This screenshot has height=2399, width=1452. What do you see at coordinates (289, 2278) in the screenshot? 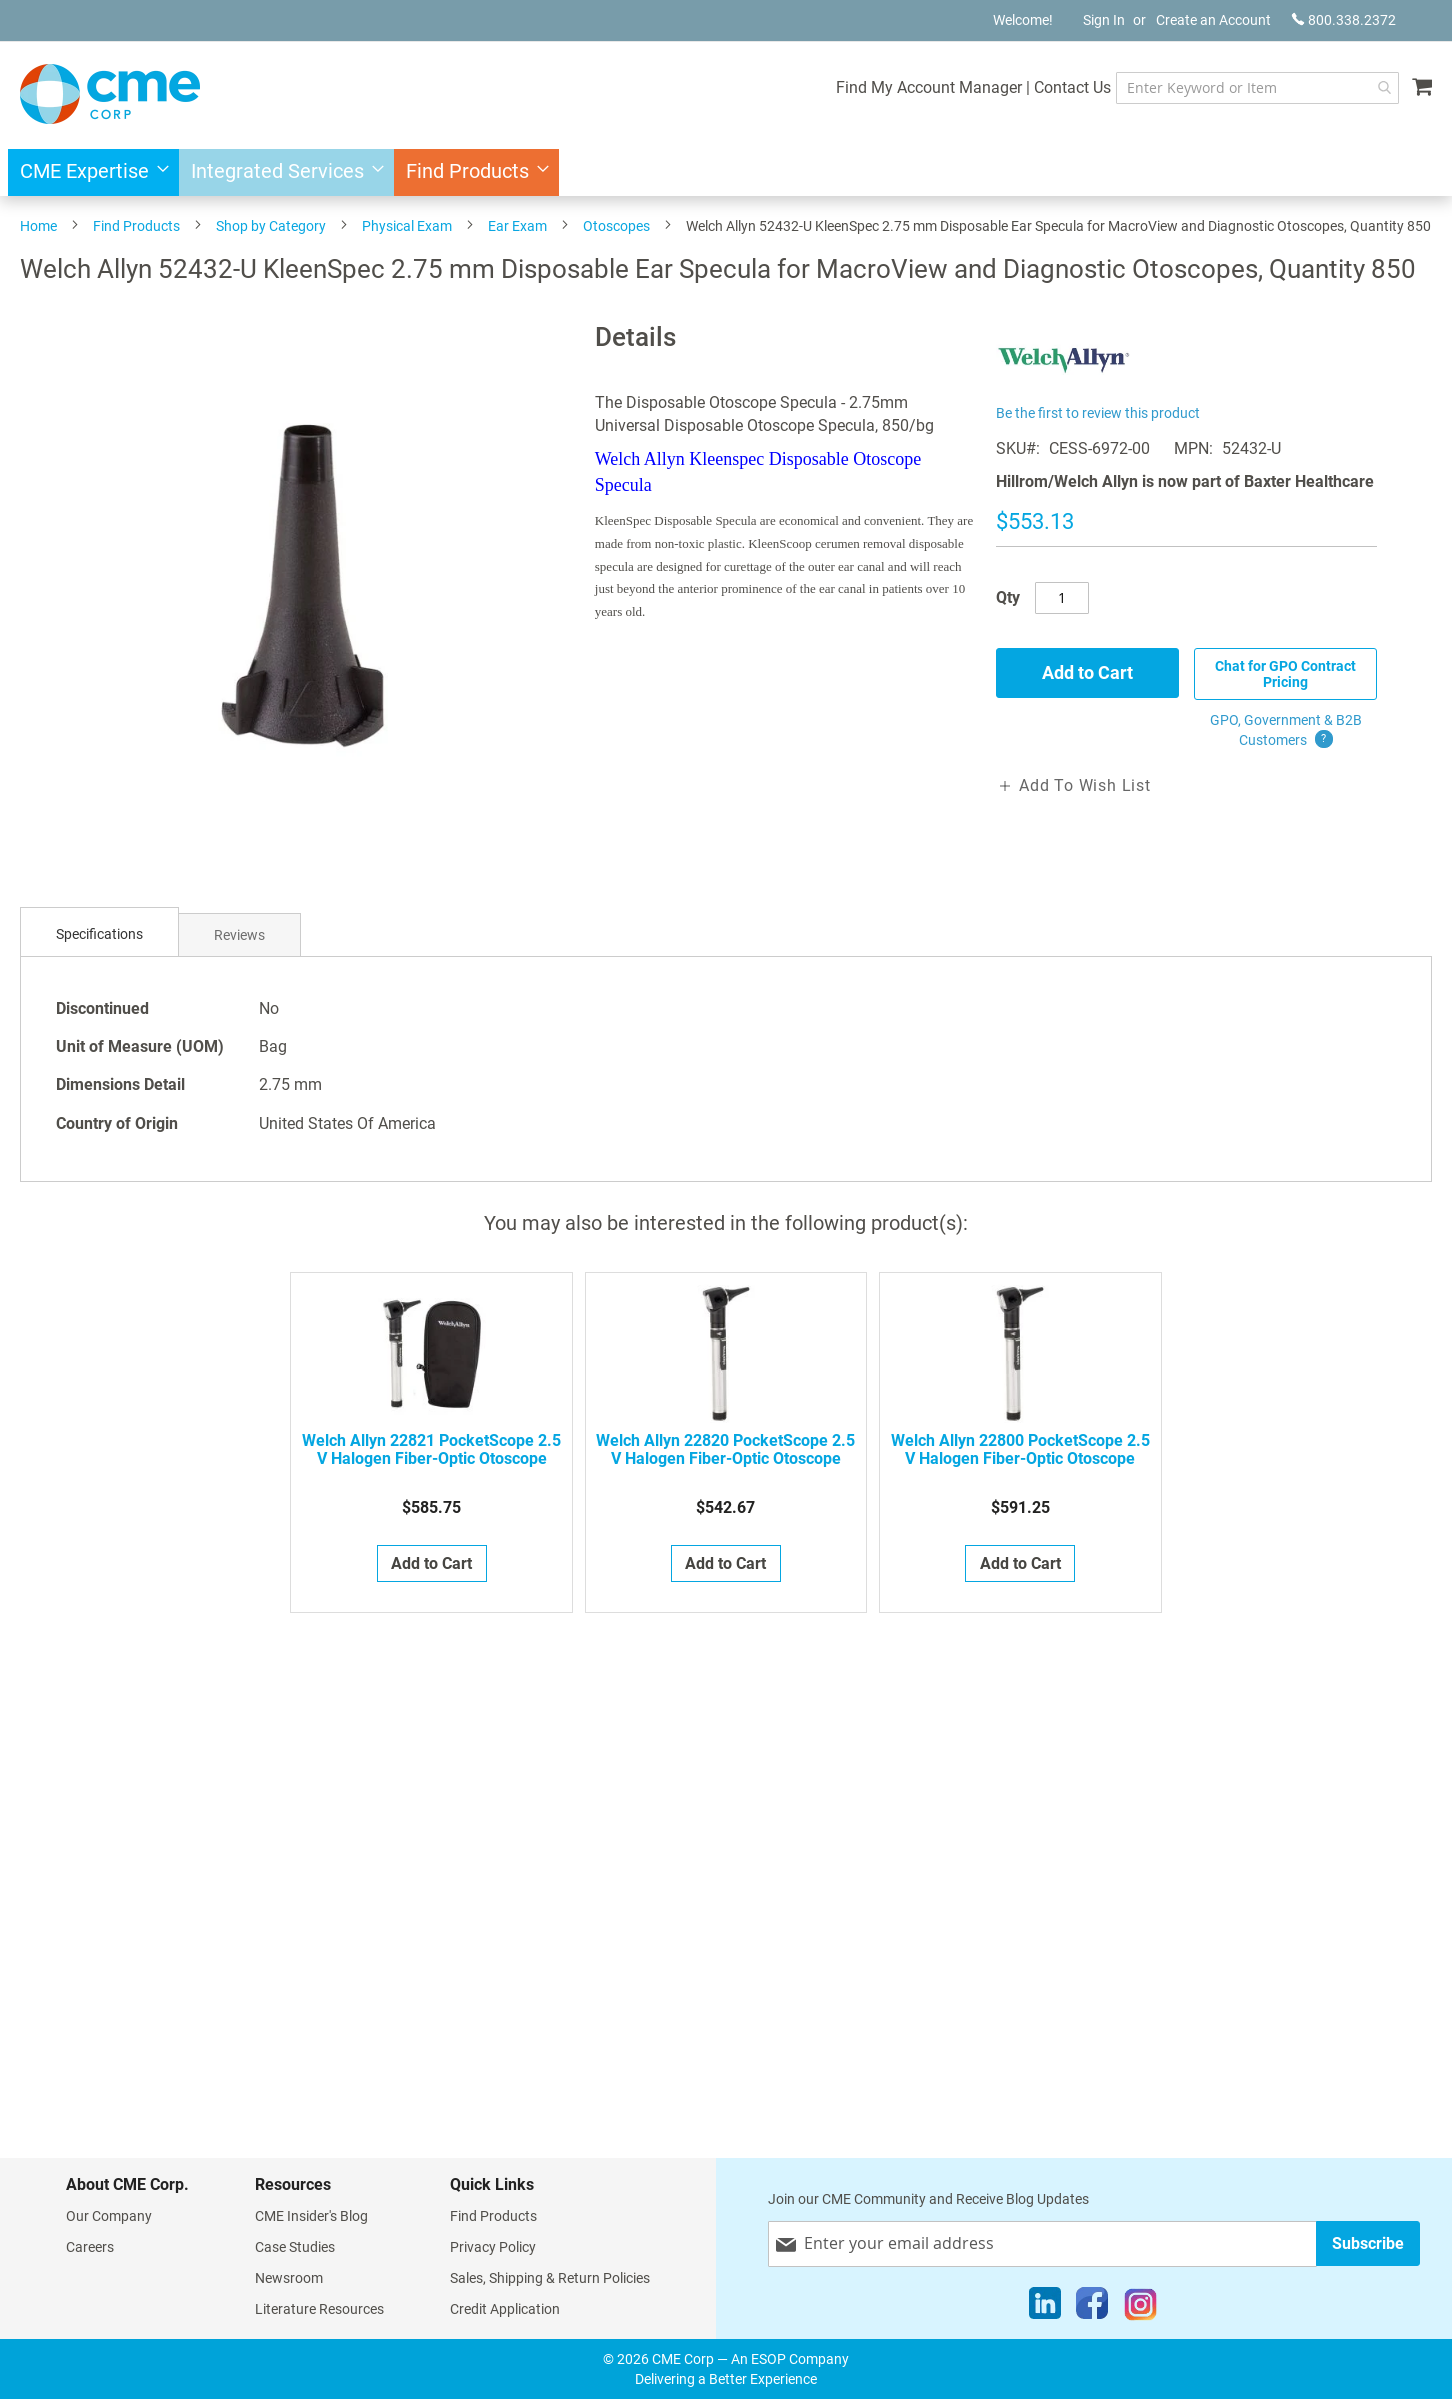
I see `Newsroom` at bounding box center [289, 2278].